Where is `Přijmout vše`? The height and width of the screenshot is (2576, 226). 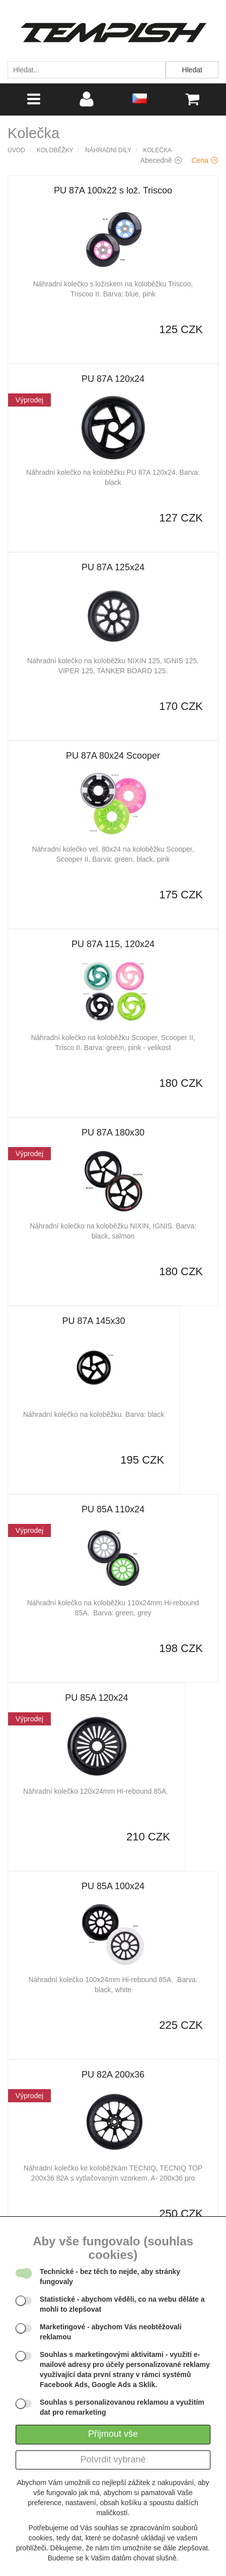
Přijmout vše is located at coordinates (113, 2434).